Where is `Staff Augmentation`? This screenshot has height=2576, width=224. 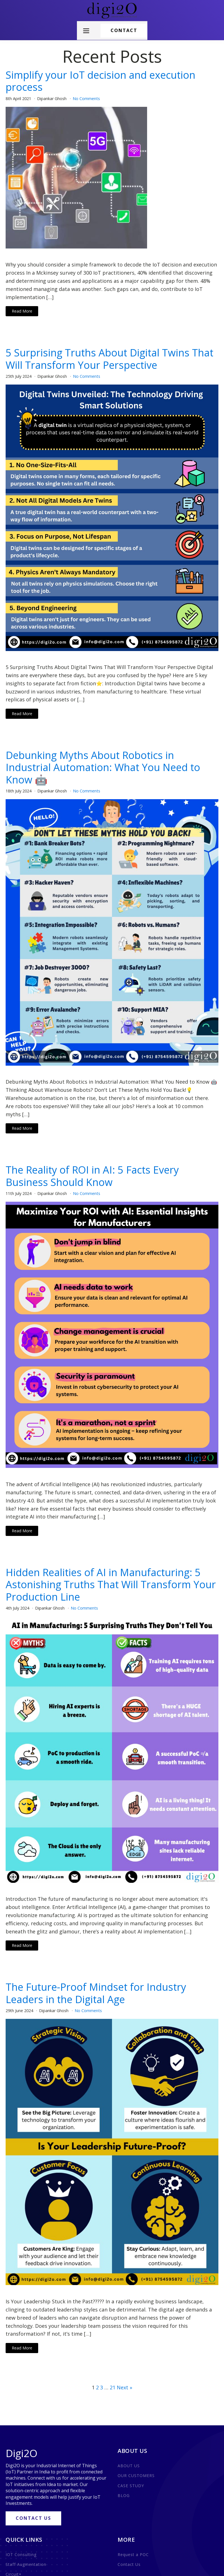
Staff Augmentation is located at coordinates (26, 2564).